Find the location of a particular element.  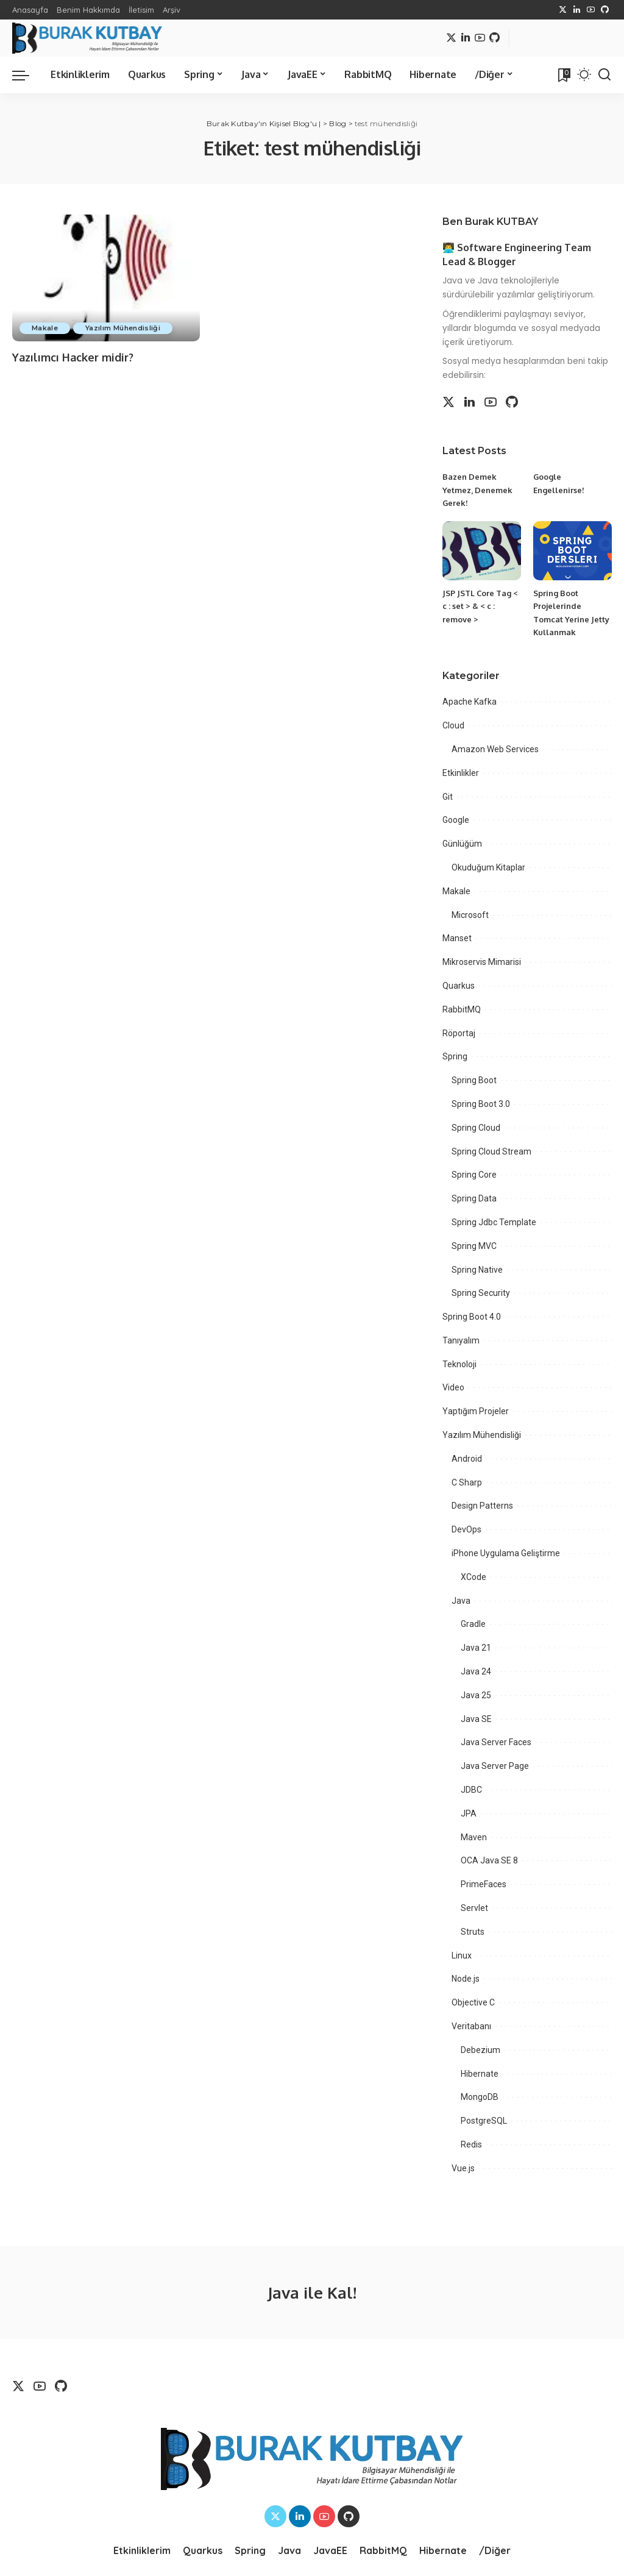

Mikroservis Mimarisi is located at coordinates (481, 962).